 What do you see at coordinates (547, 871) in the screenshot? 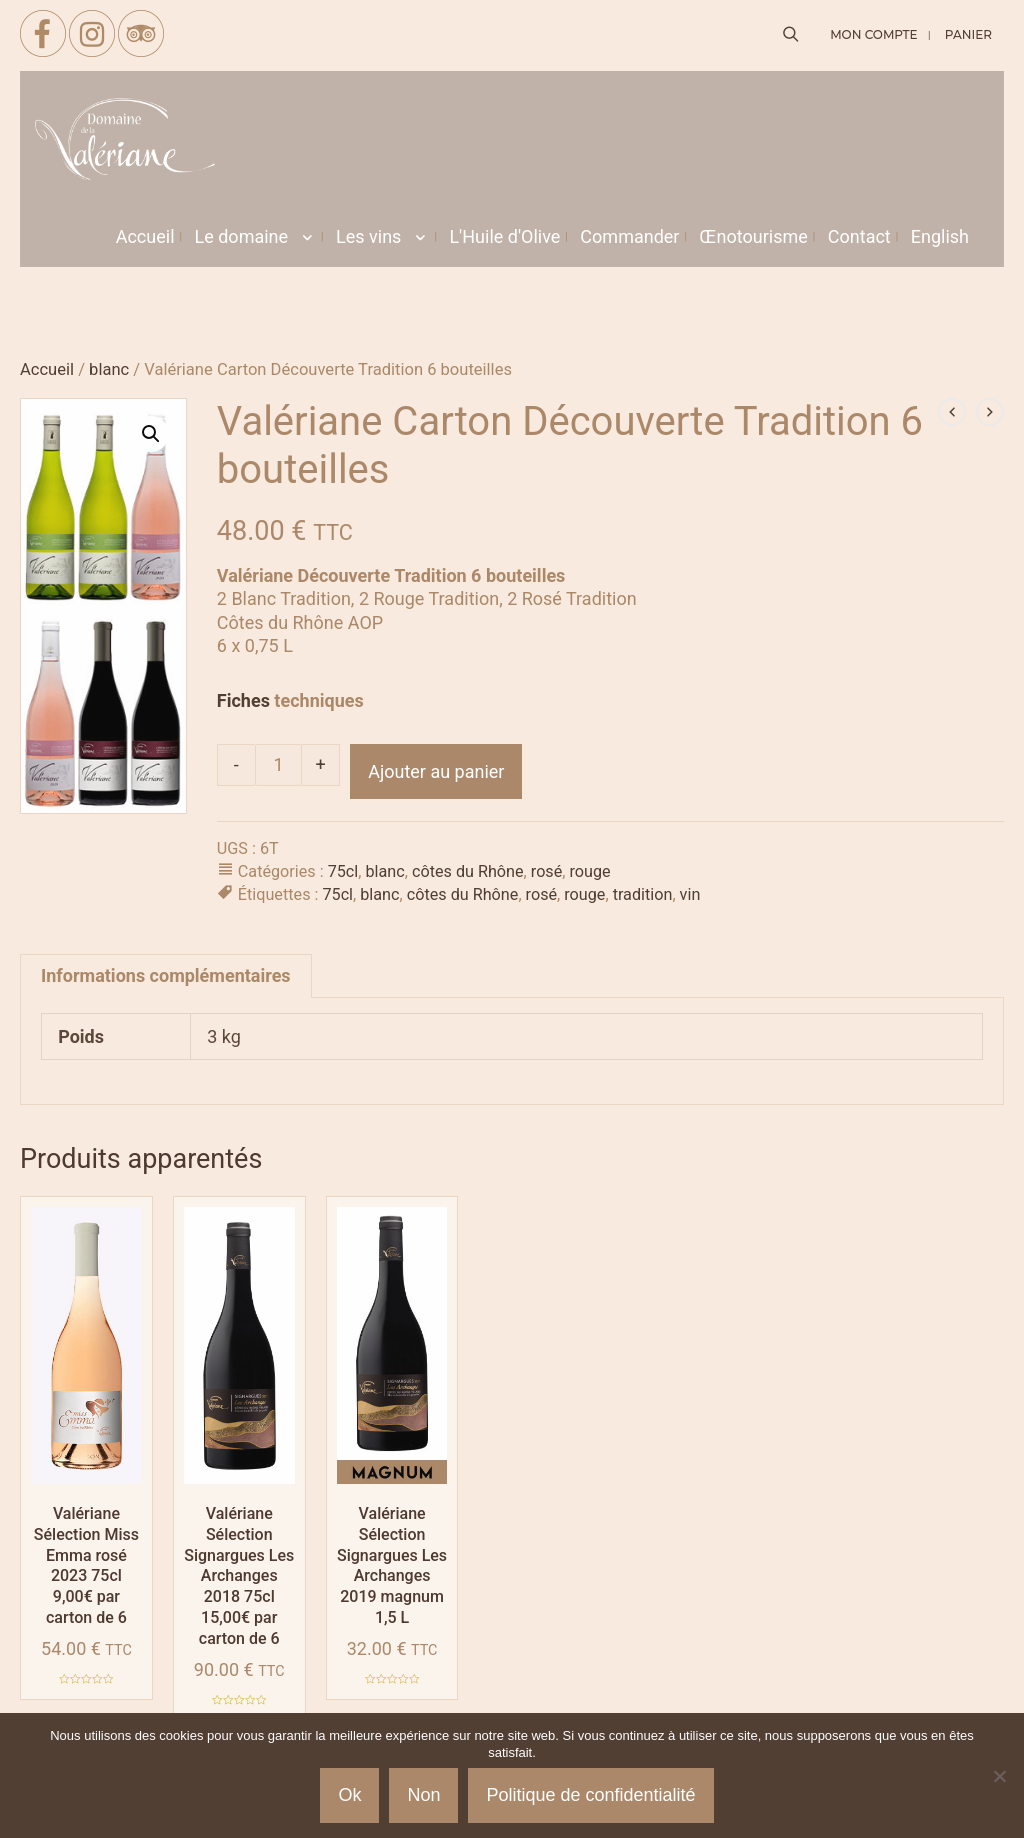
I see `rosé` at bounding box center [547, 871].